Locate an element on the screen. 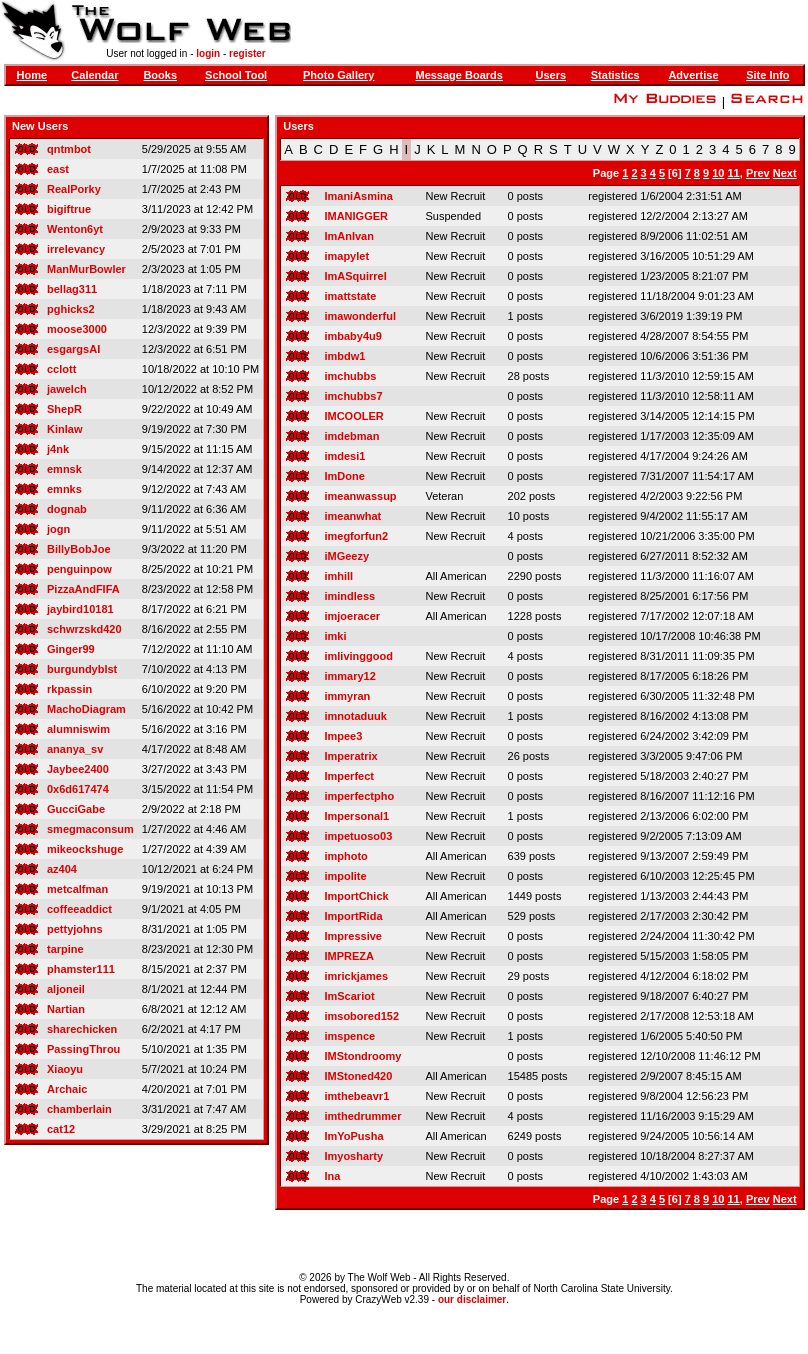  ImYoPusha is located at coordinates (353, 1136).